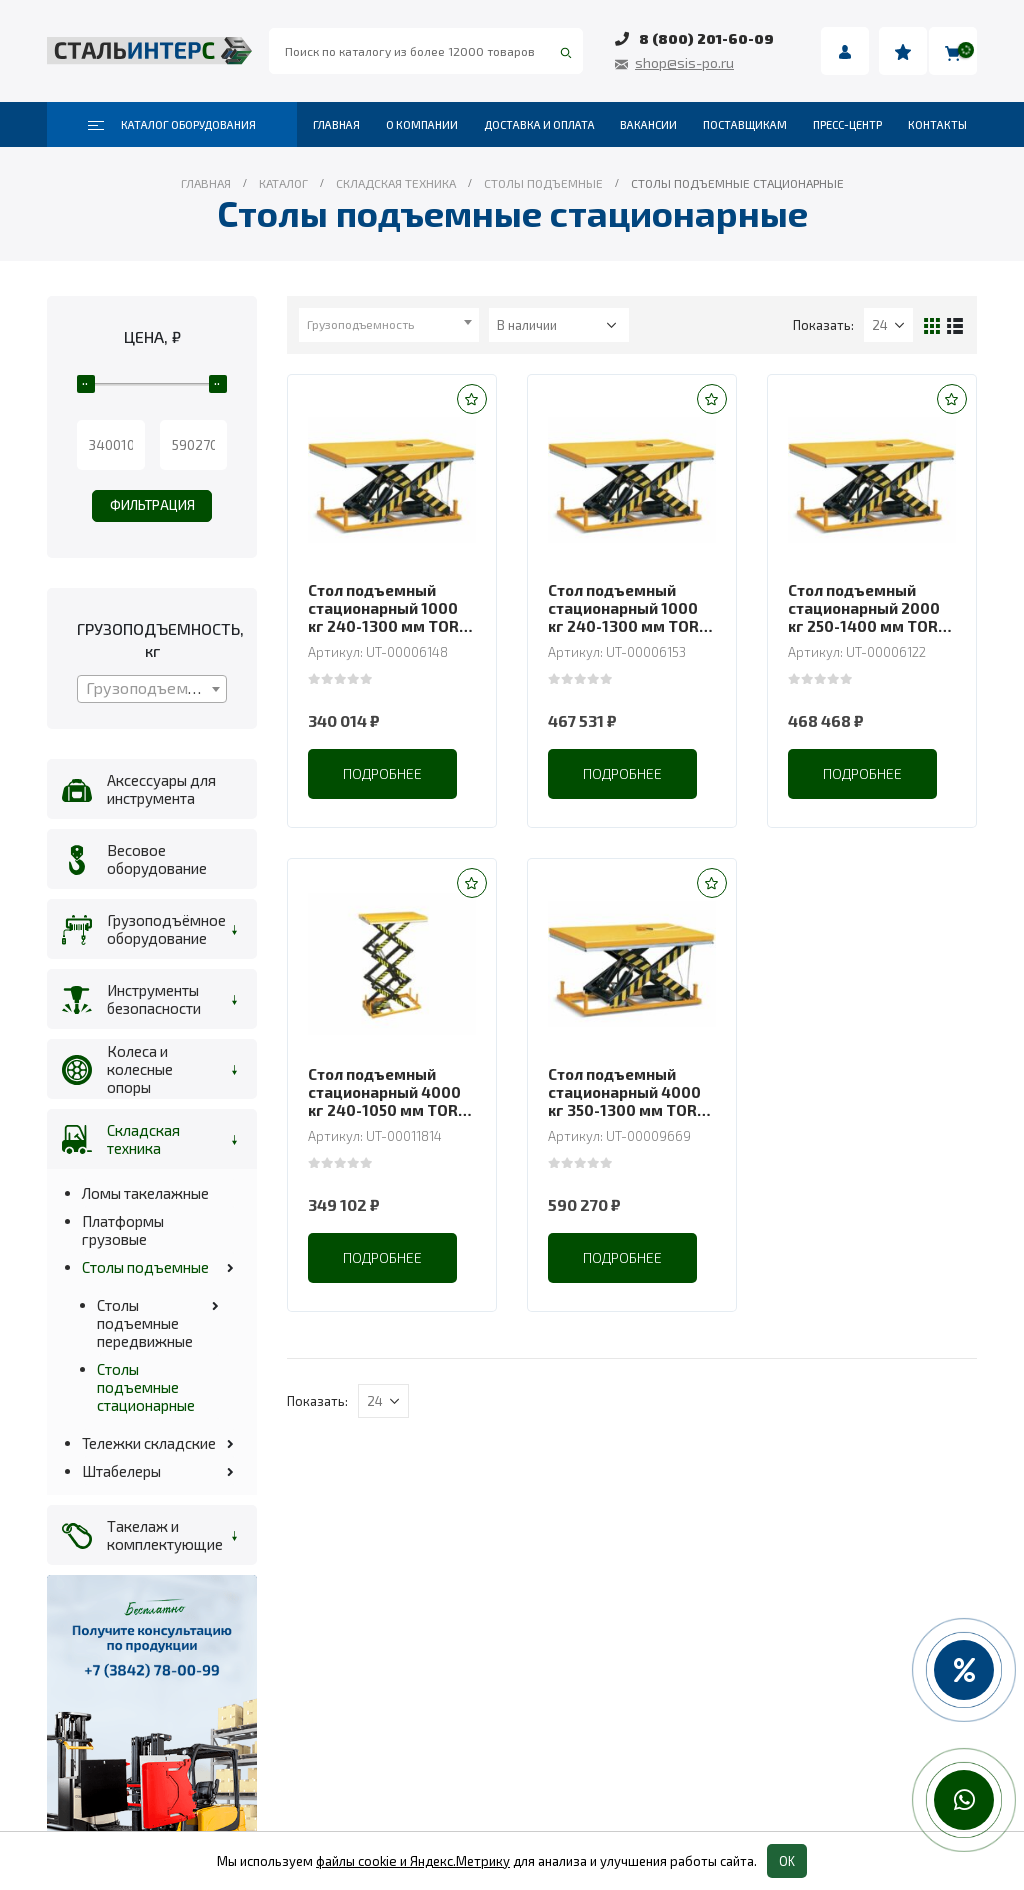  What do you see at coordinates (684, 62) in the screenshot?
I see `shop@sis-po.ru` at bounding box center [684, 62].